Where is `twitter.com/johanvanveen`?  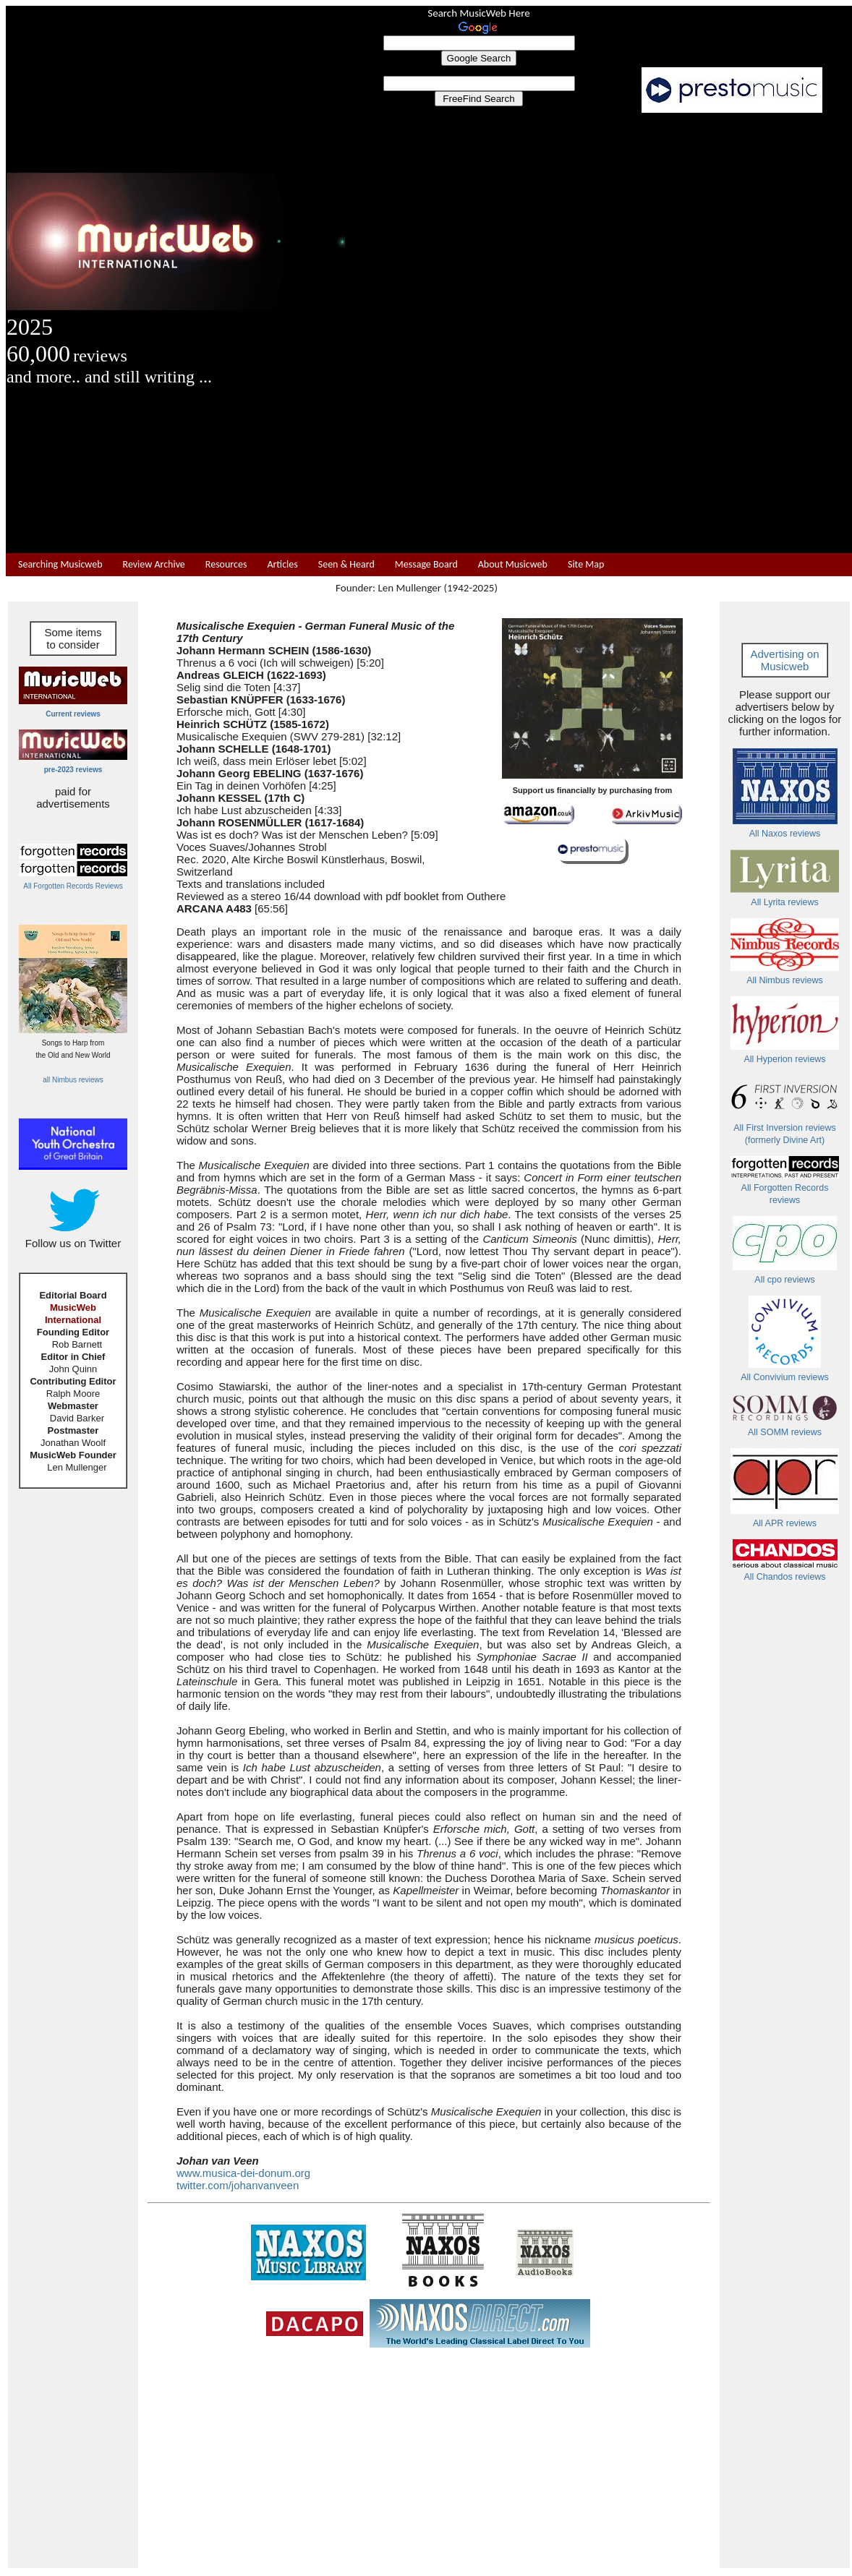 twitter.com/johanvanveen is located at coordinates (237, 2185).